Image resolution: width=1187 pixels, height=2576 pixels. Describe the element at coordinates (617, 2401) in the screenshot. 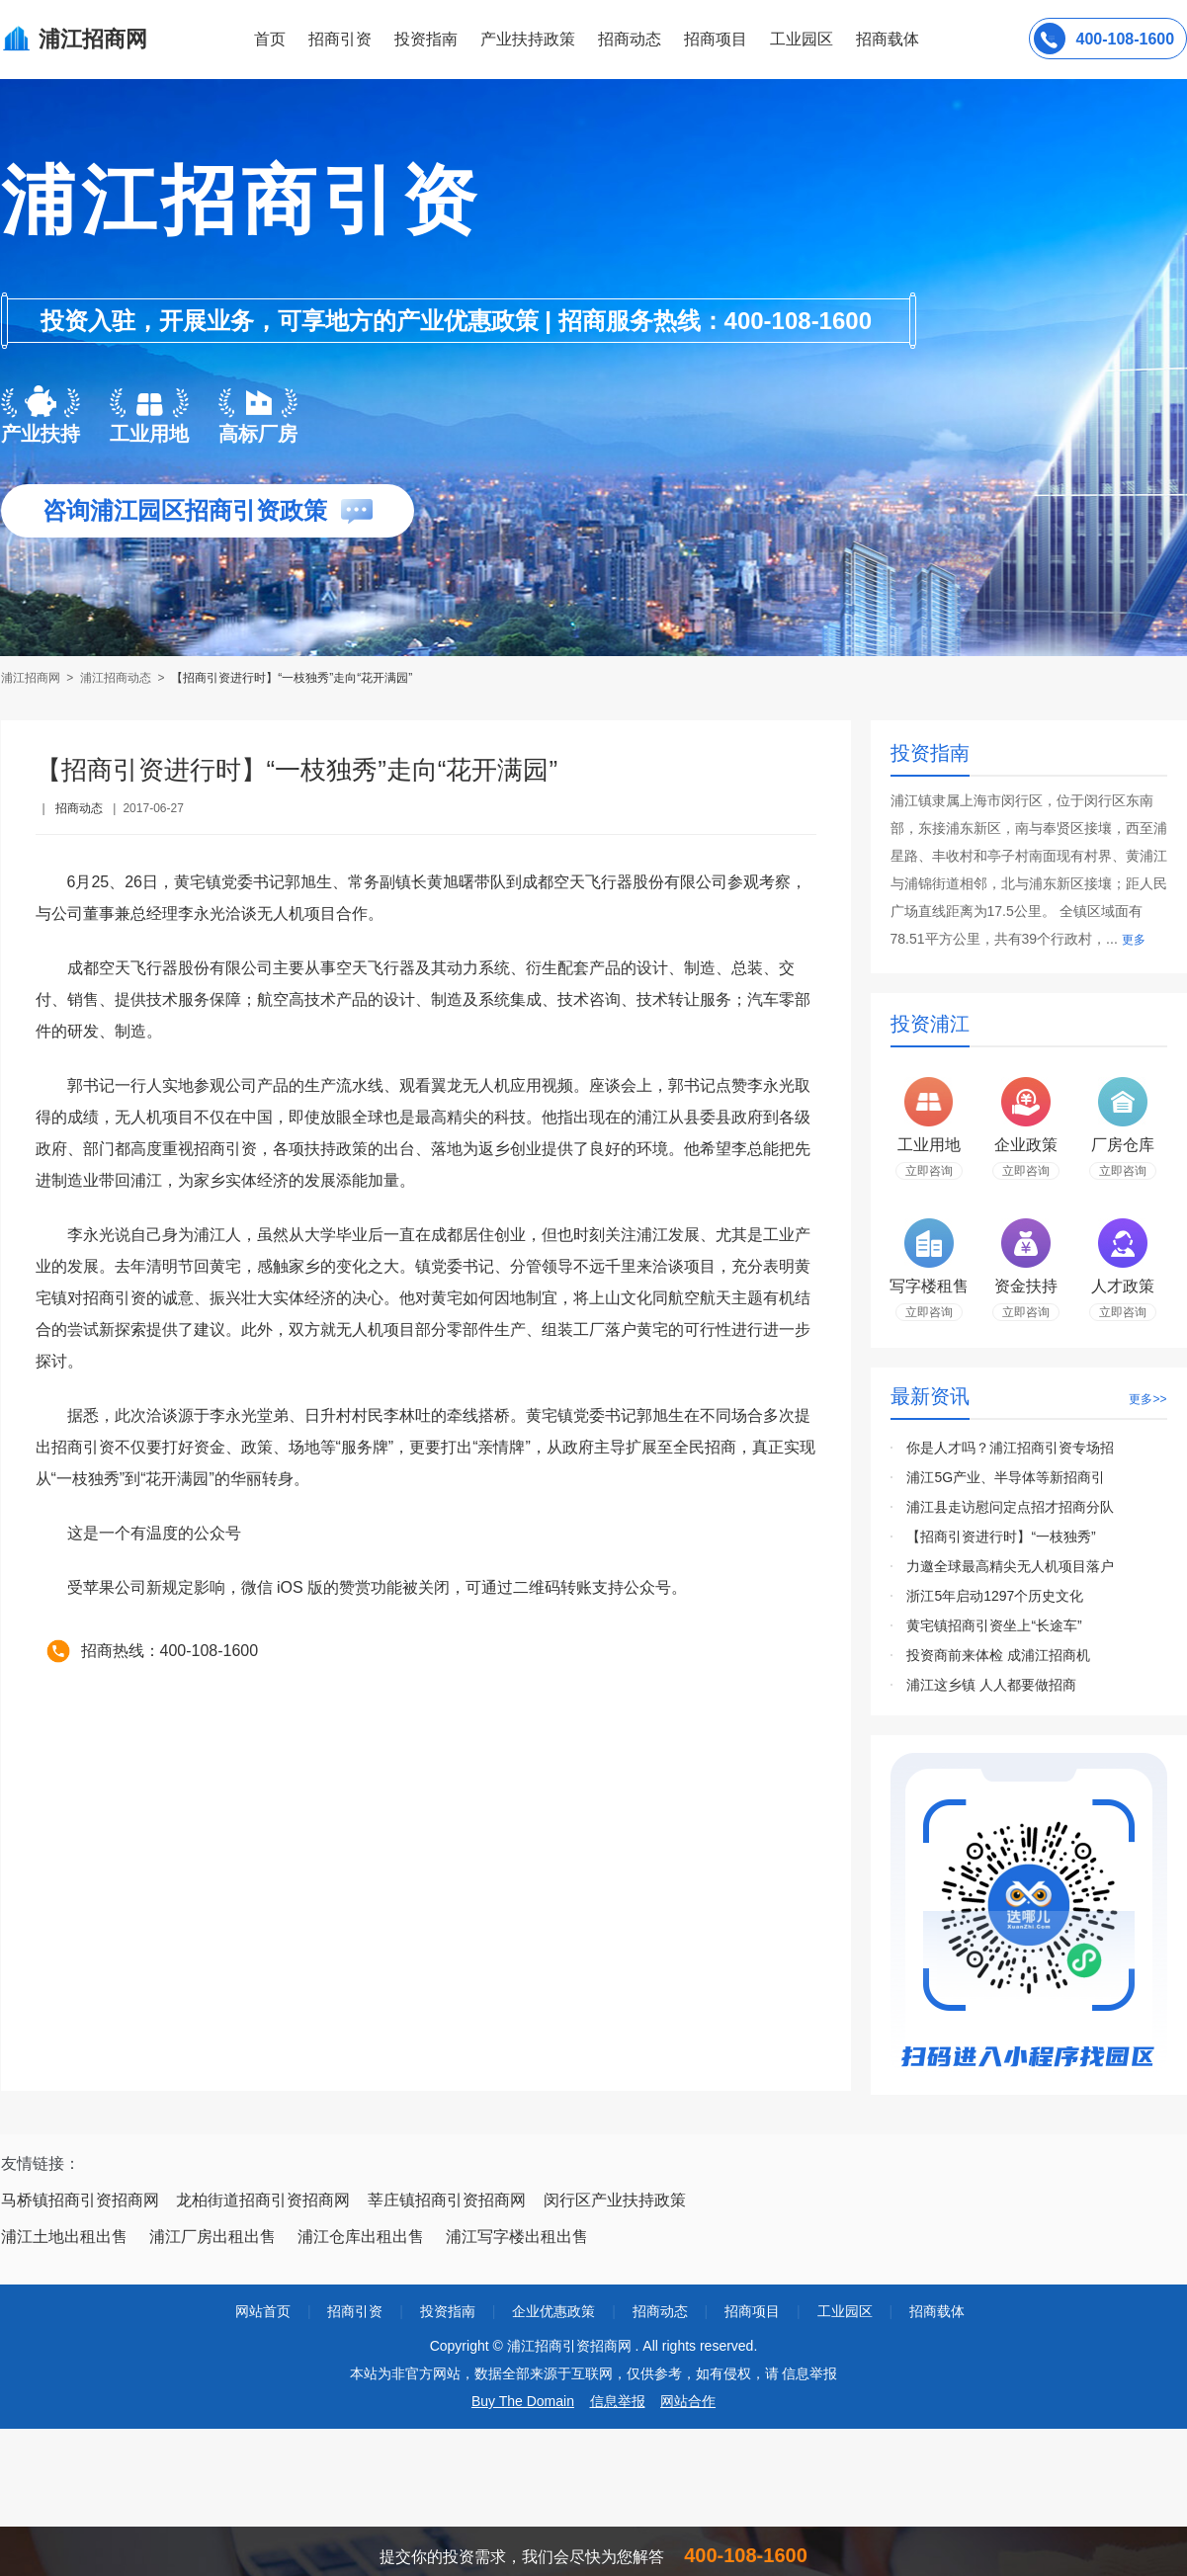

I see `信息举报` at that location.